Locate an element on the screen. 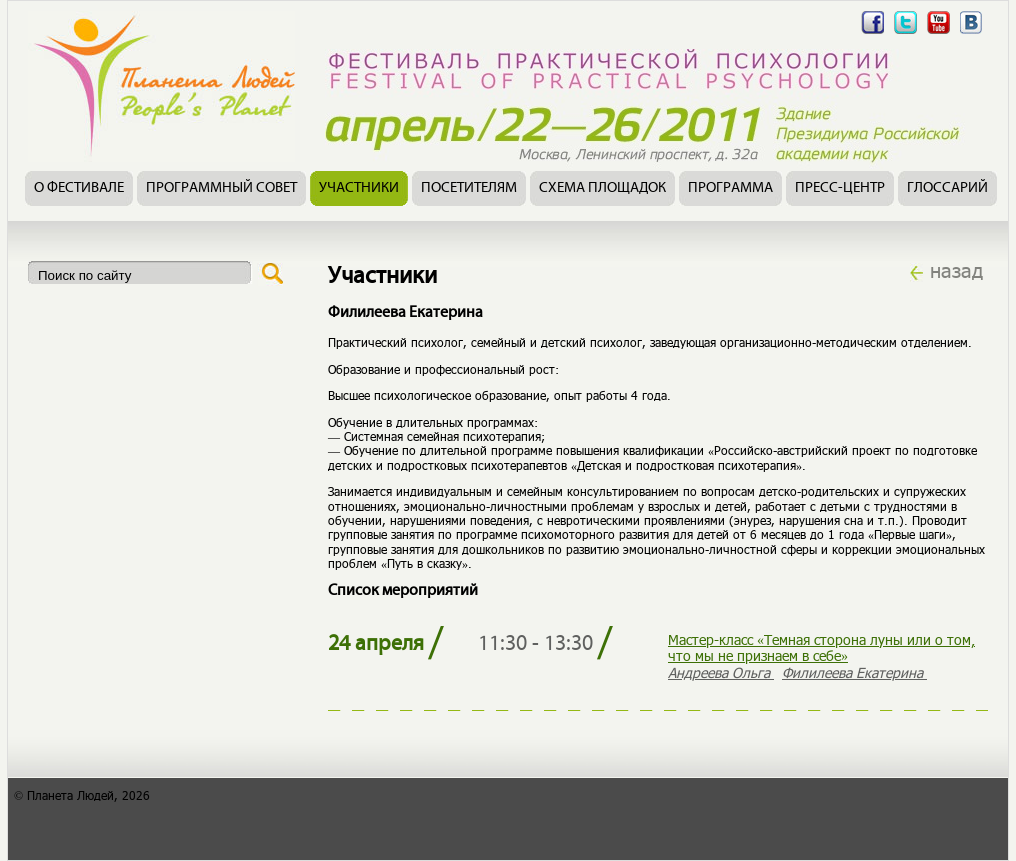  О фестивале is located at coordinates (79, 188).